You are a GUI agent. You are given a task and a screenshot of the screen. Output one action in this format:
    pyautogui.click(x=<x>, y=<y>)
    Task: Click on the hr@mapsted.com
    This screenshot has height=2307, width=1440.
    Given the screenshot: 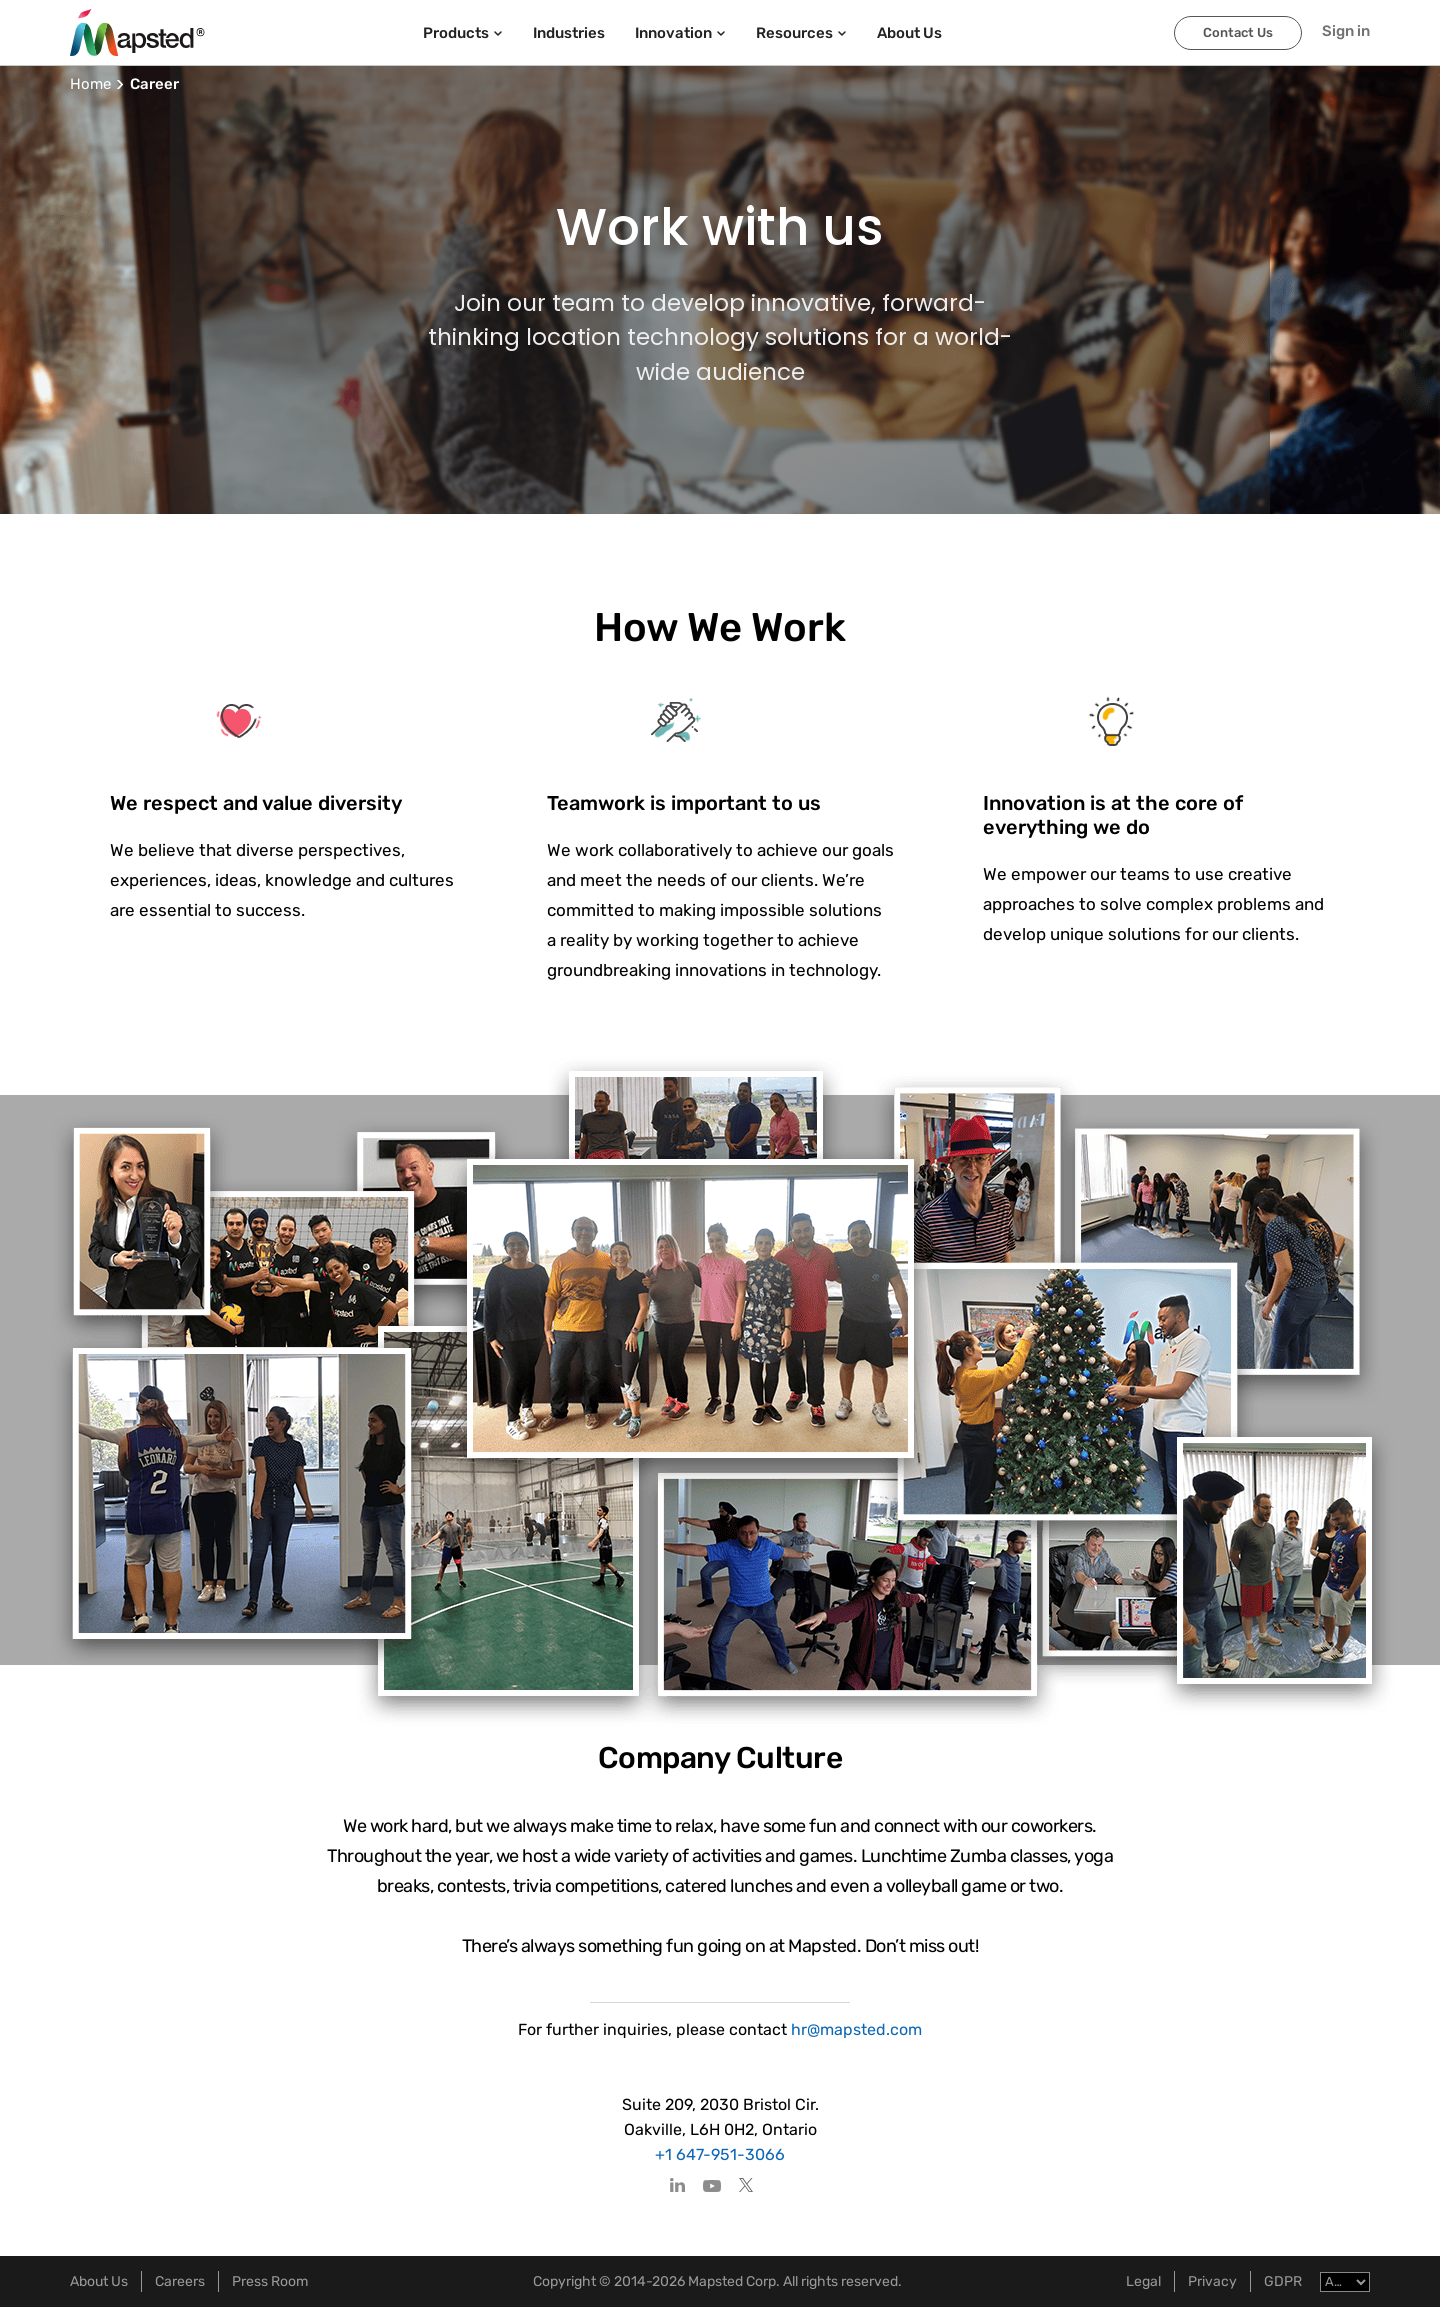 What is the action you would take?
    pyautogui.click(x=854, y=2029)
    